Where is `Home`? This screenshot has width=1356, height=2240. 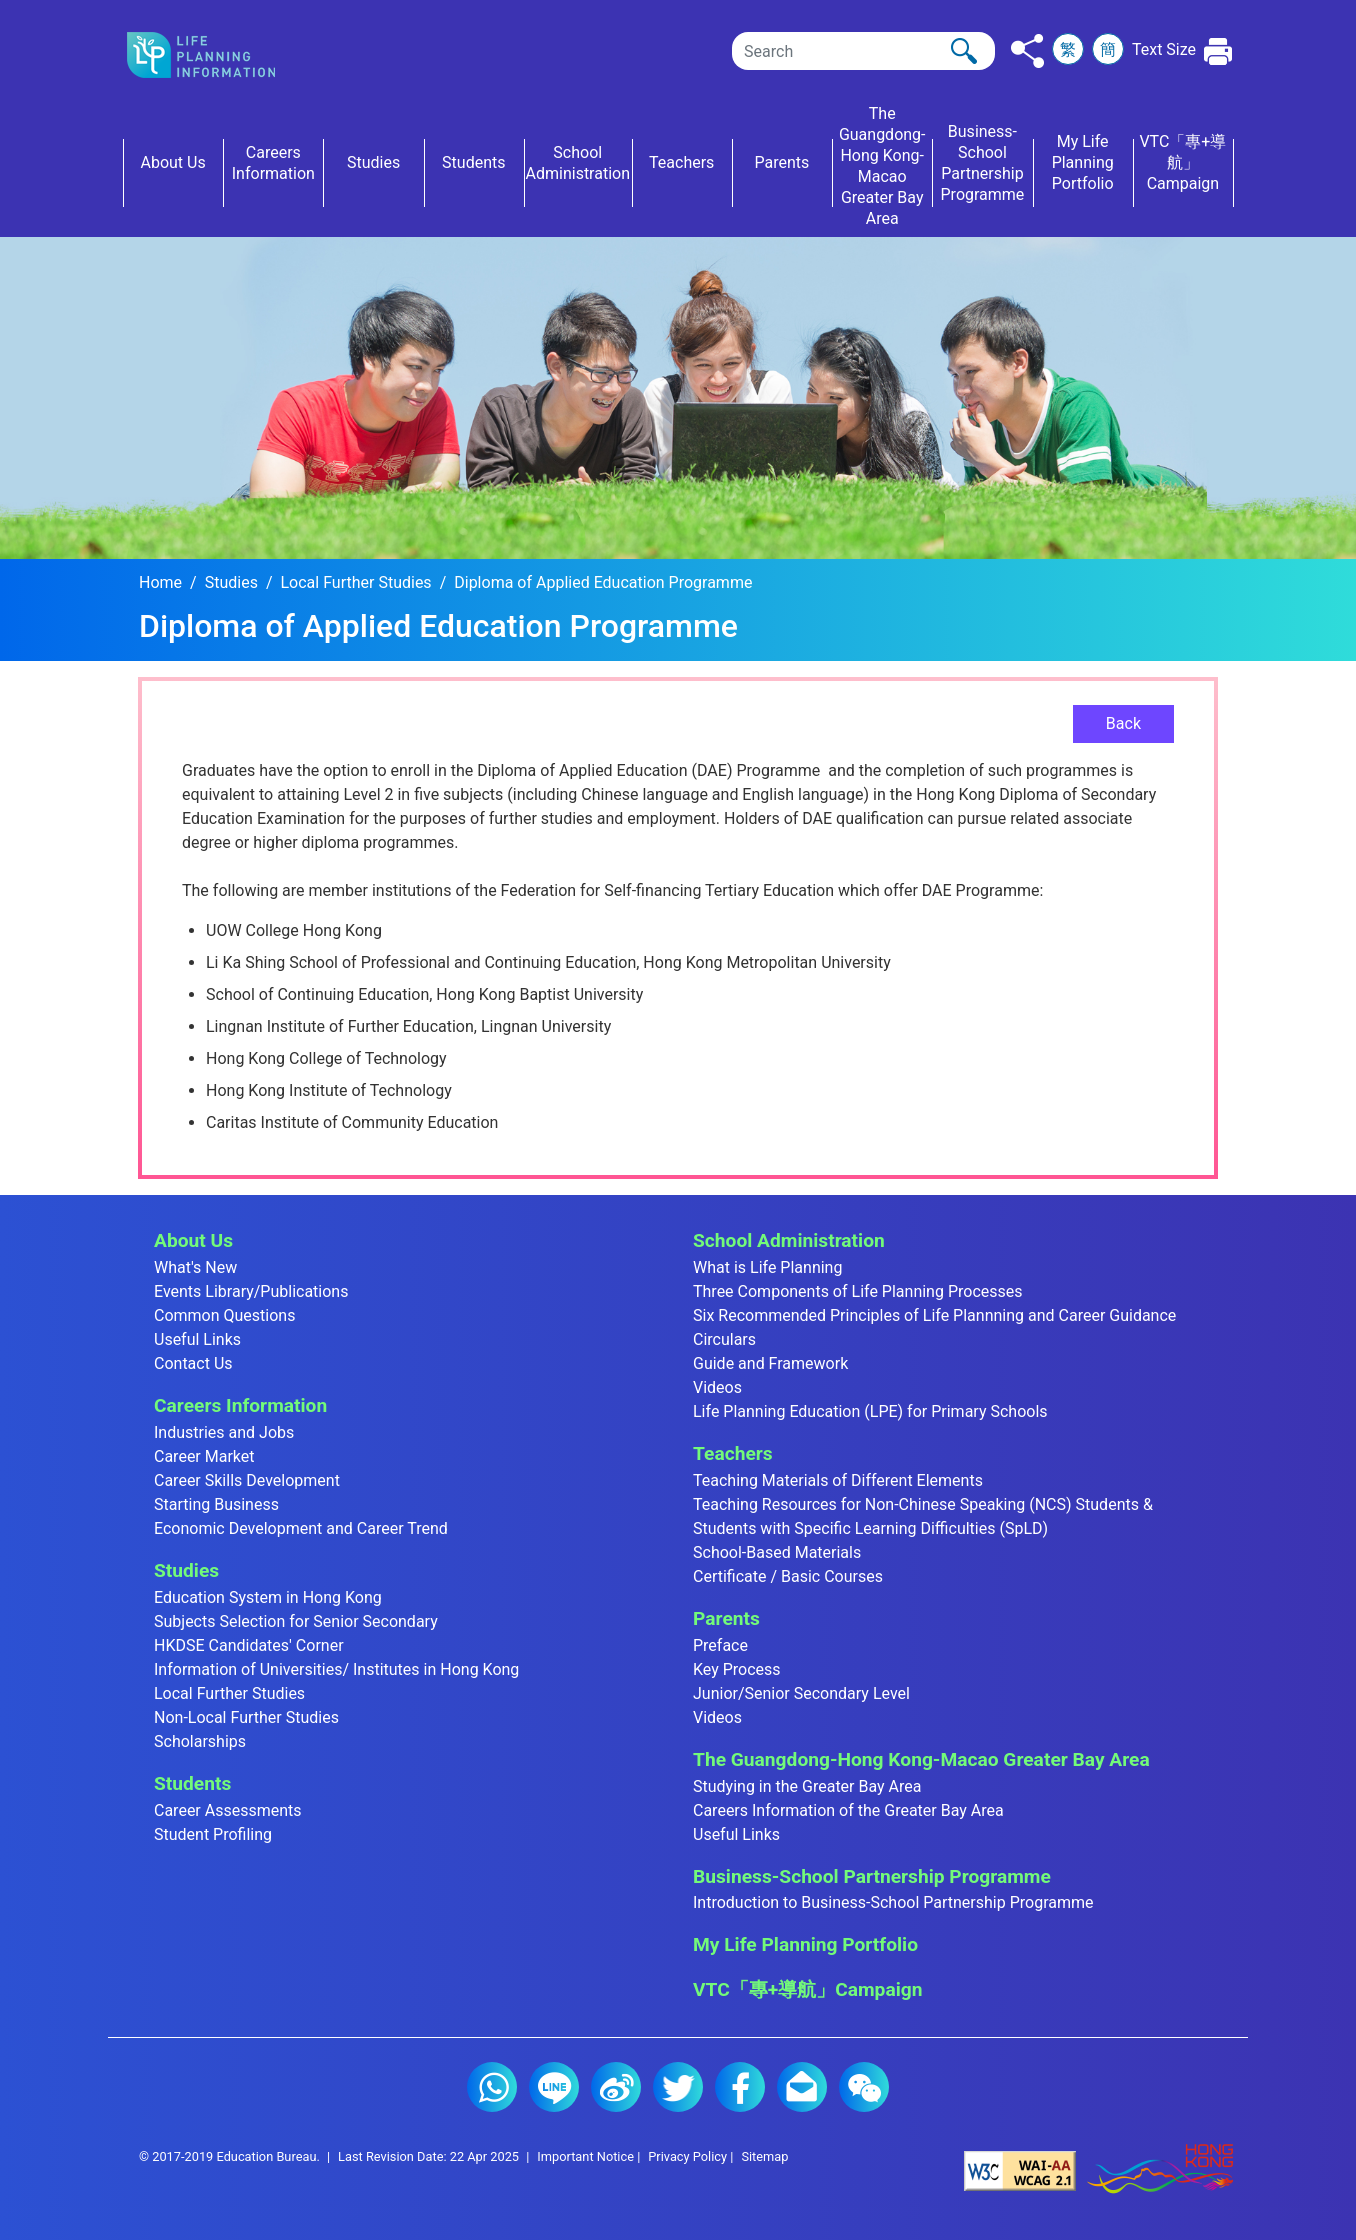 Home is located at coordinates (160, 582).